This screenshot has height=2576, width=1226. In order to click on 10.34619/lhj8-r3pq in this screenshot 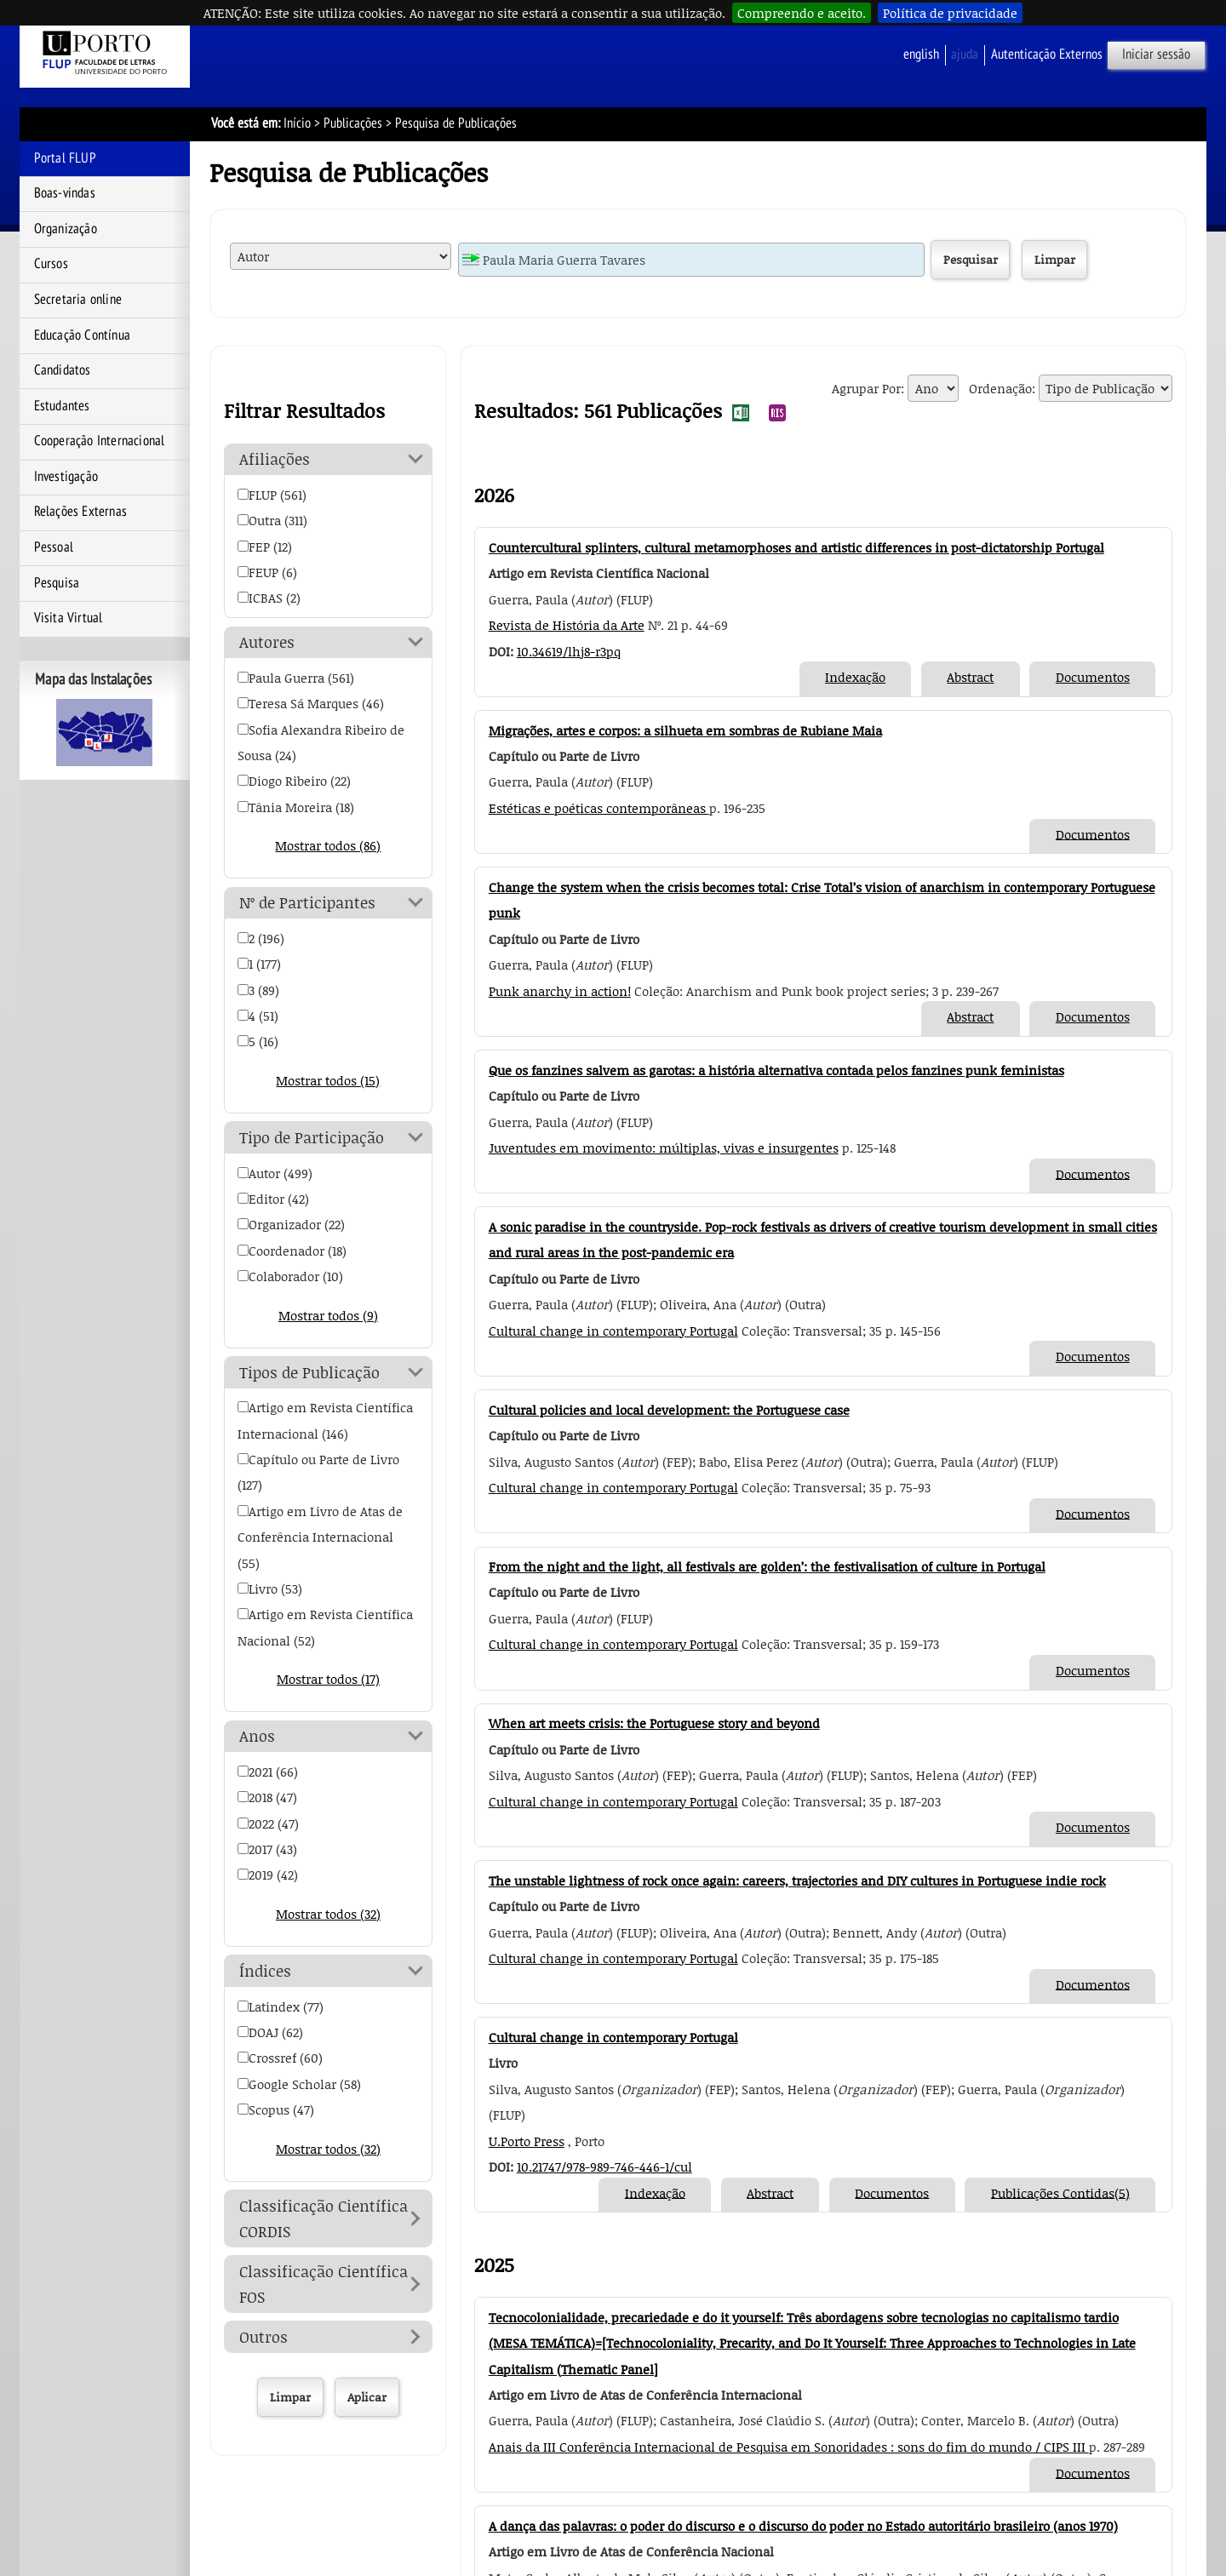, I will do `click(569, 651)`.